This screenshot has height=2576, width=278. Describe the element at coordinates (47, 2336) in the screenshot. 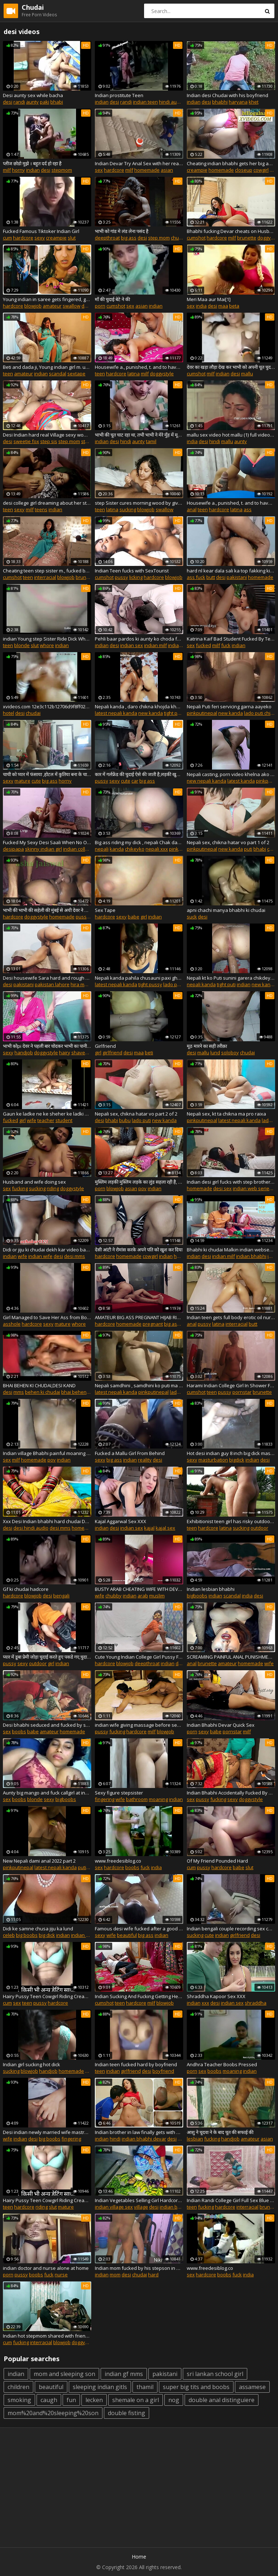

I see `Indian hot stepmom shared with friend!! Indian best xxx threesome sex` at that location.